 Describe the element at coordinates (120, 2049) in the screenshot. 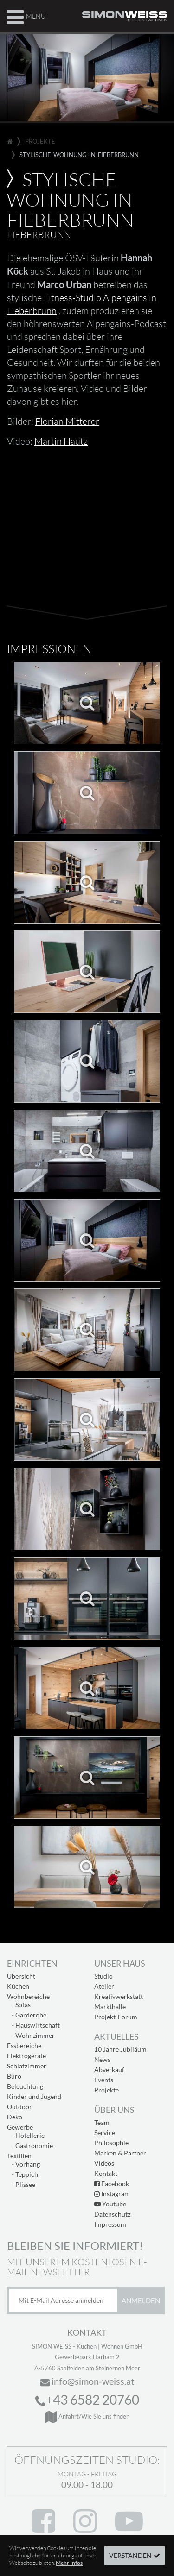

I see `10 Jahre Jubiläum` at that location.